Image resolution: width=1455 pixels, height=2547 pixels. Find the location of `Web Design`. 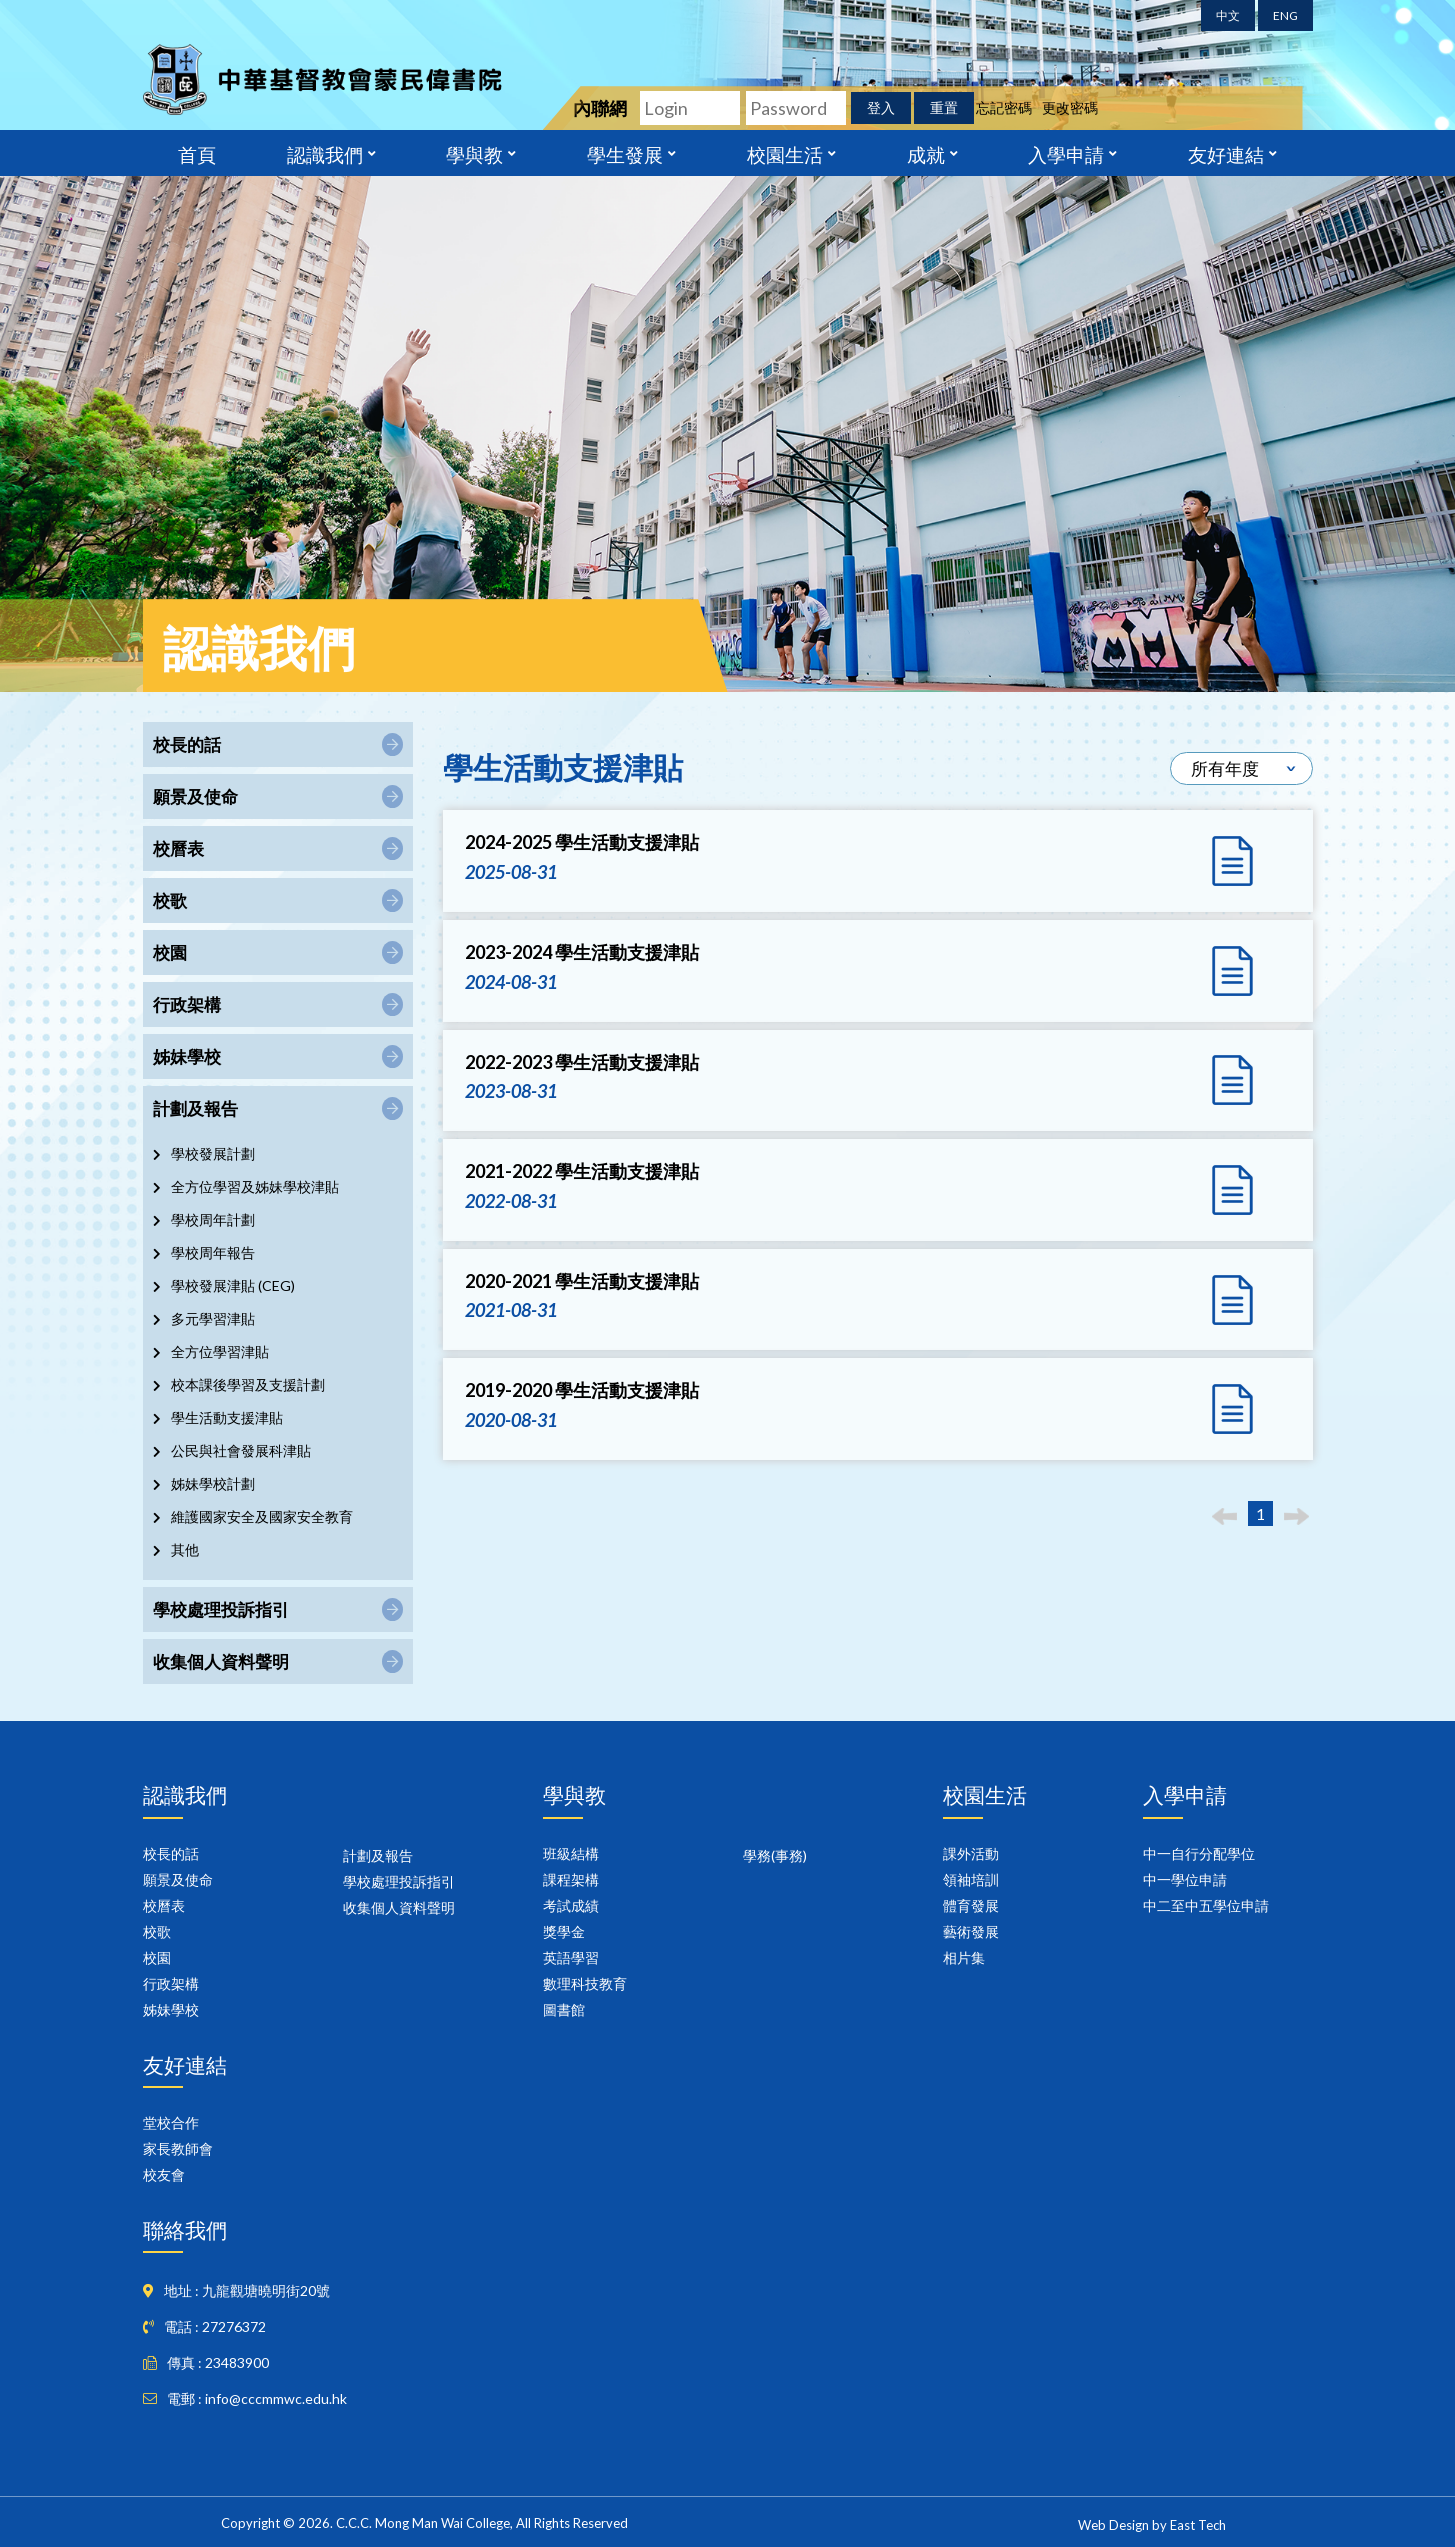

Web Design is located at coordinates (1113, 2525).